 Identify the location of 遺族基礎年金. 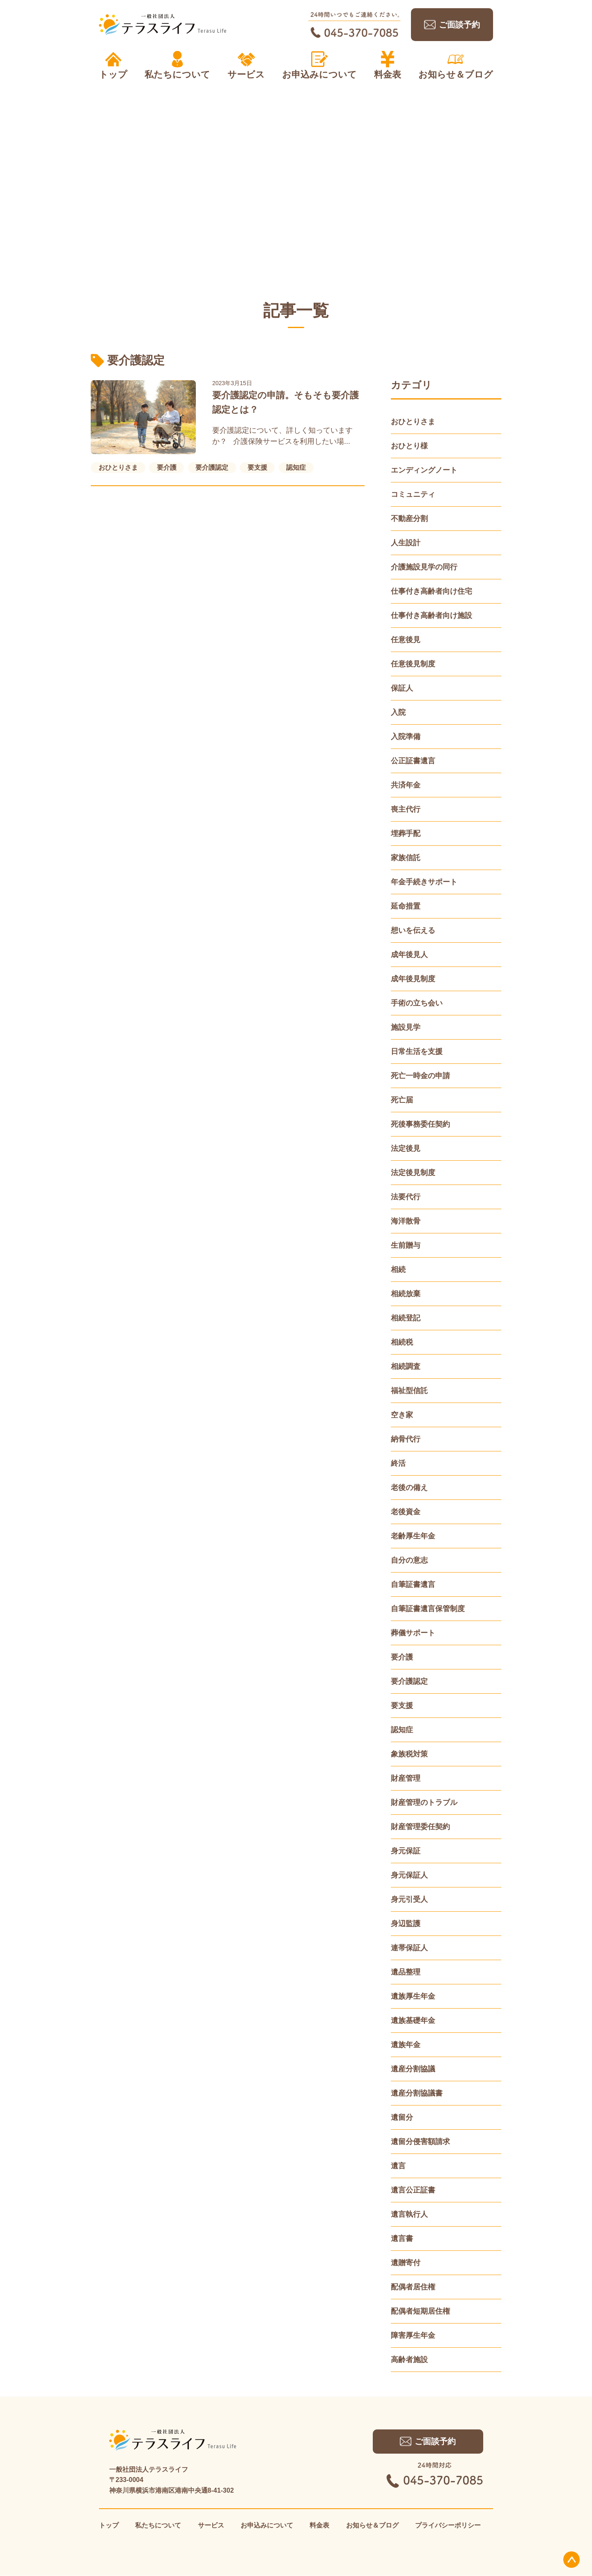
(413, 2020).